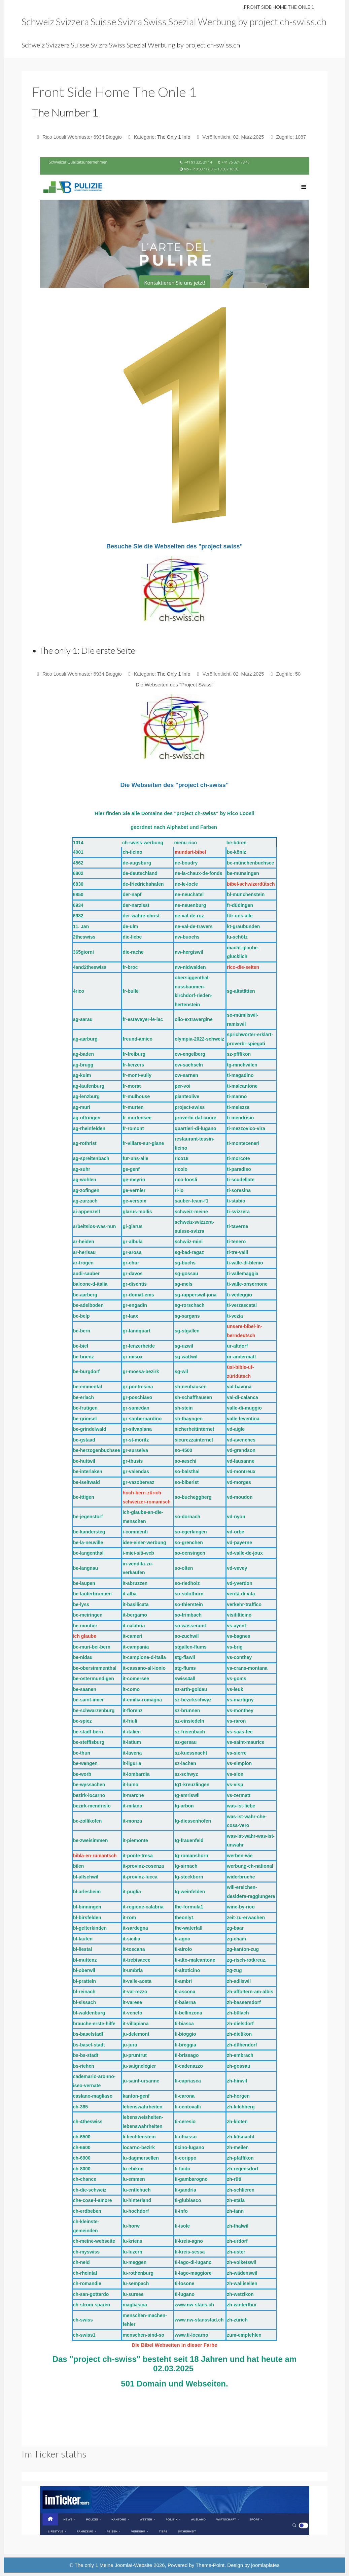 Image resolution: width=349 pixels, height=2576 pixels. Describe the element at coordinates (132, 1763) in the screenshot. I see `it-liguria` at that location.